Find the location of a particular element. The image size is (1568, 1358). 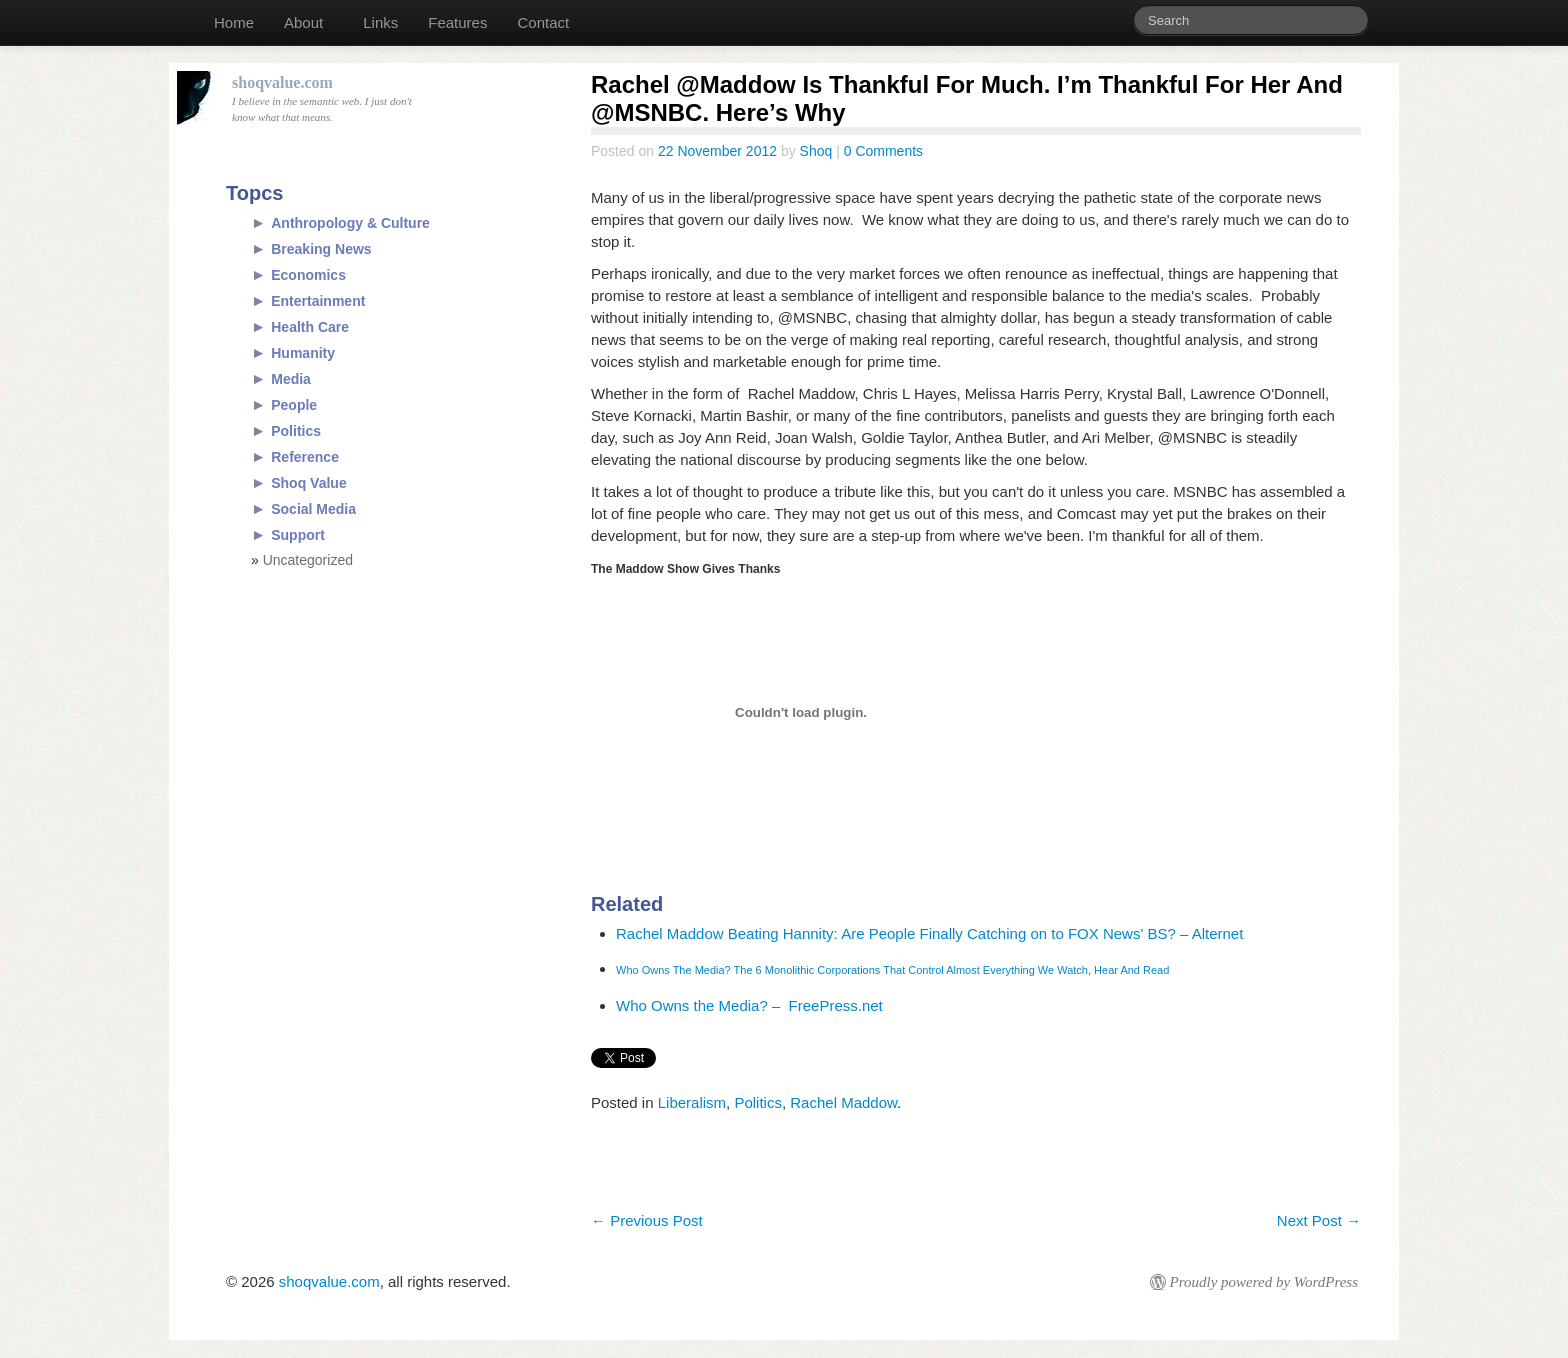

Who Owns the Media? – FreePress.net is located at coordinates (749, 1005).